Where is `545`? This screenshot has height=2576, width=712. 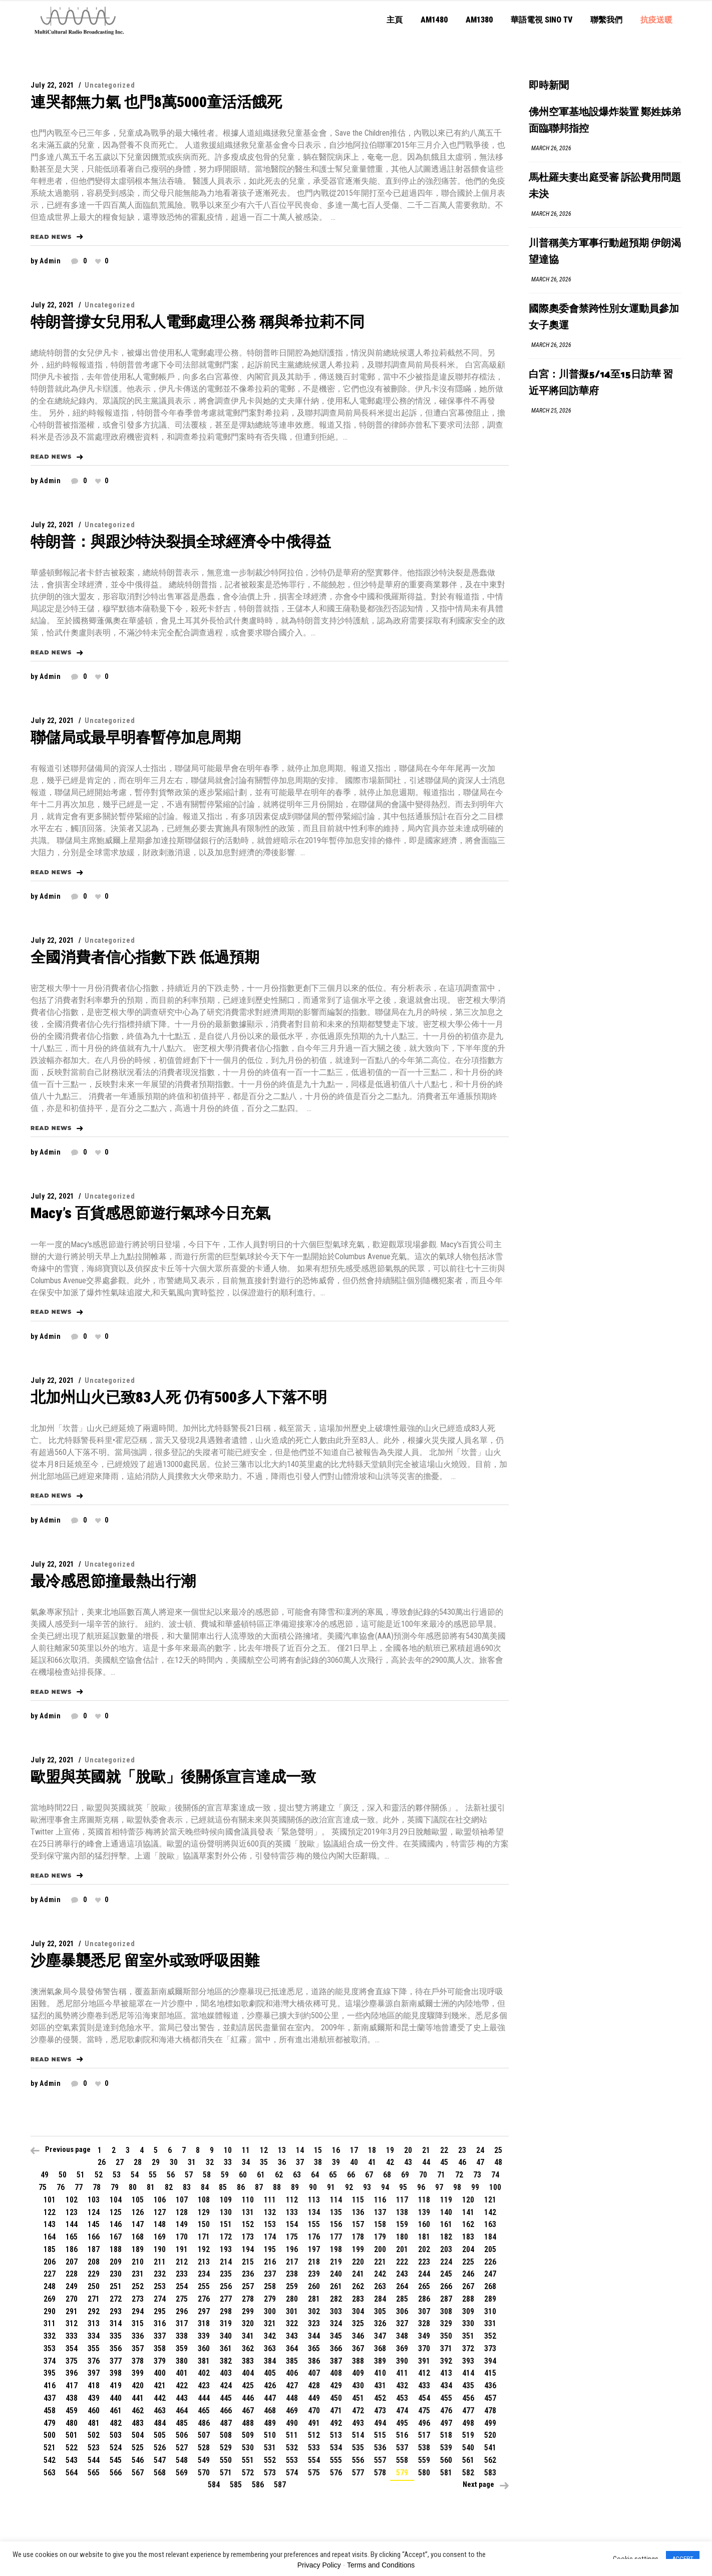 545 is located at coordinates (116, 2460).